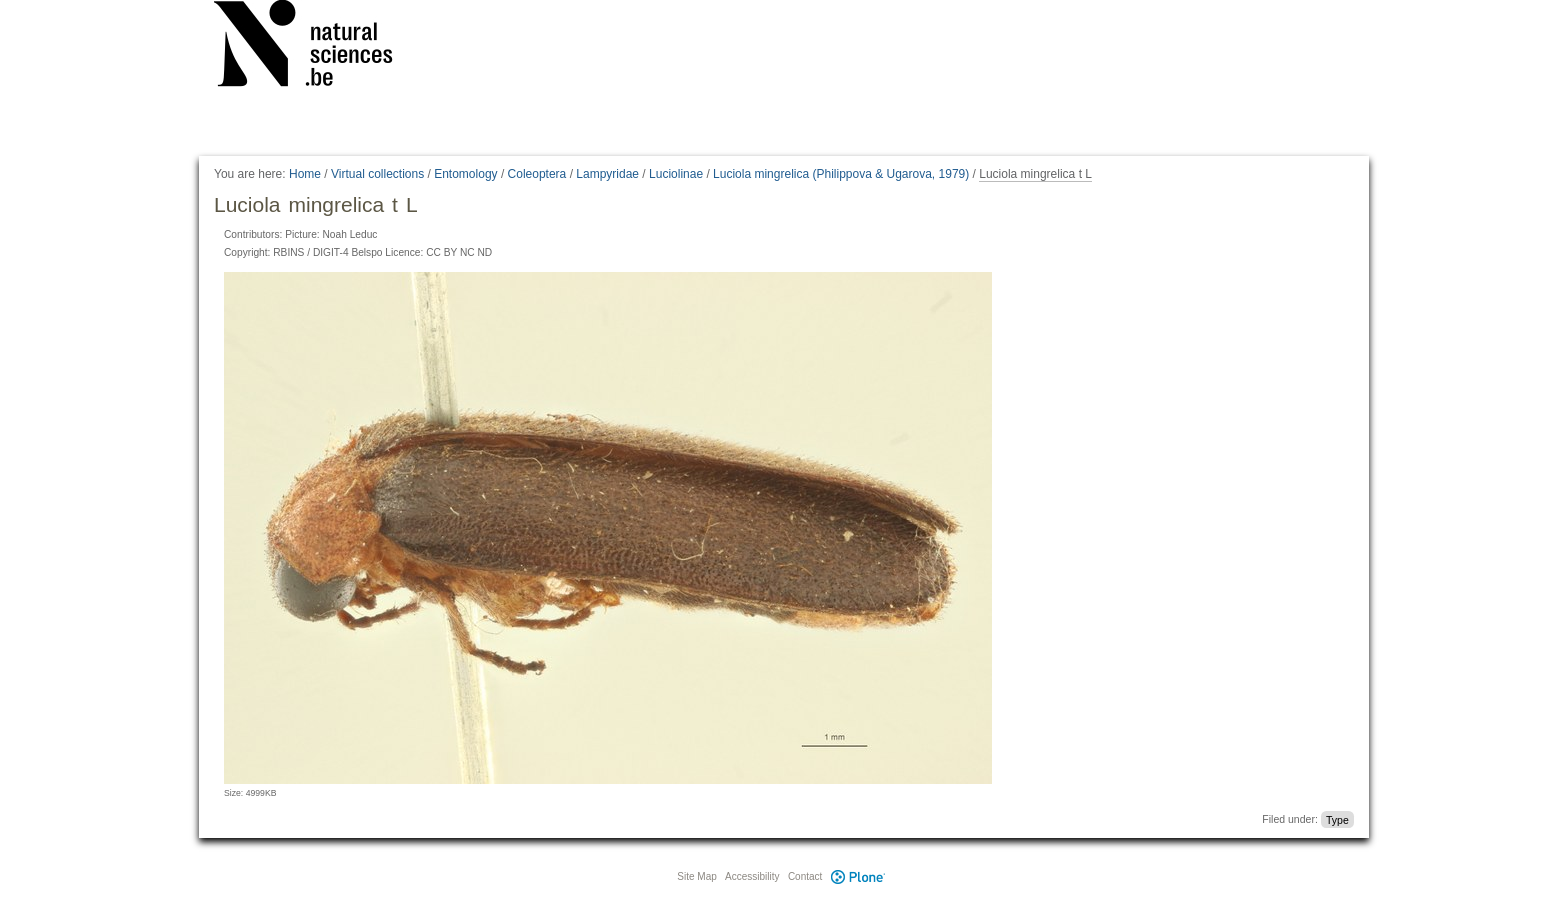  I want to click on Lampyridae, so click(607, 174).